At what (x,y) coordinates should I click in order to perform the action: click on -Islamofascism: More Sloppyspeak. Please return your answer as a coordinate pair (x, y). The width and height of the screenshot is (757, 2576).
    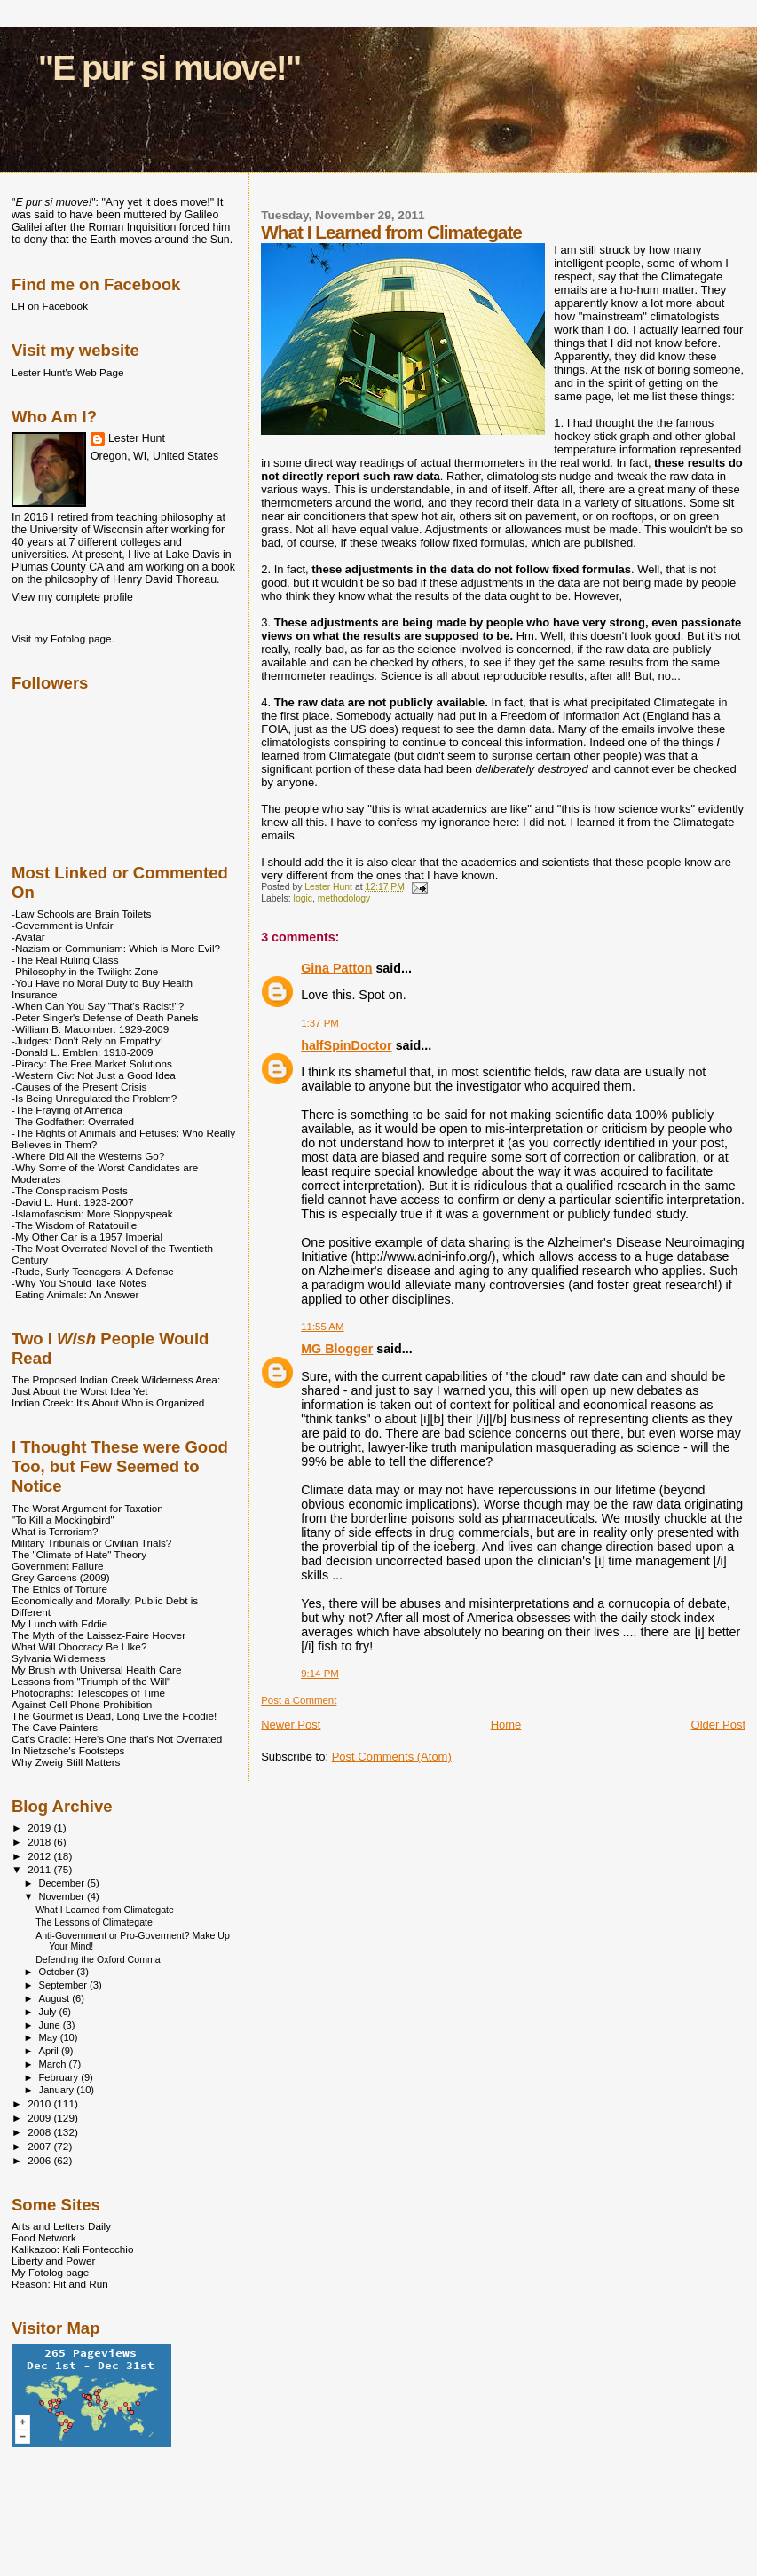
    Looking at the image, I should click on (92, 1213).